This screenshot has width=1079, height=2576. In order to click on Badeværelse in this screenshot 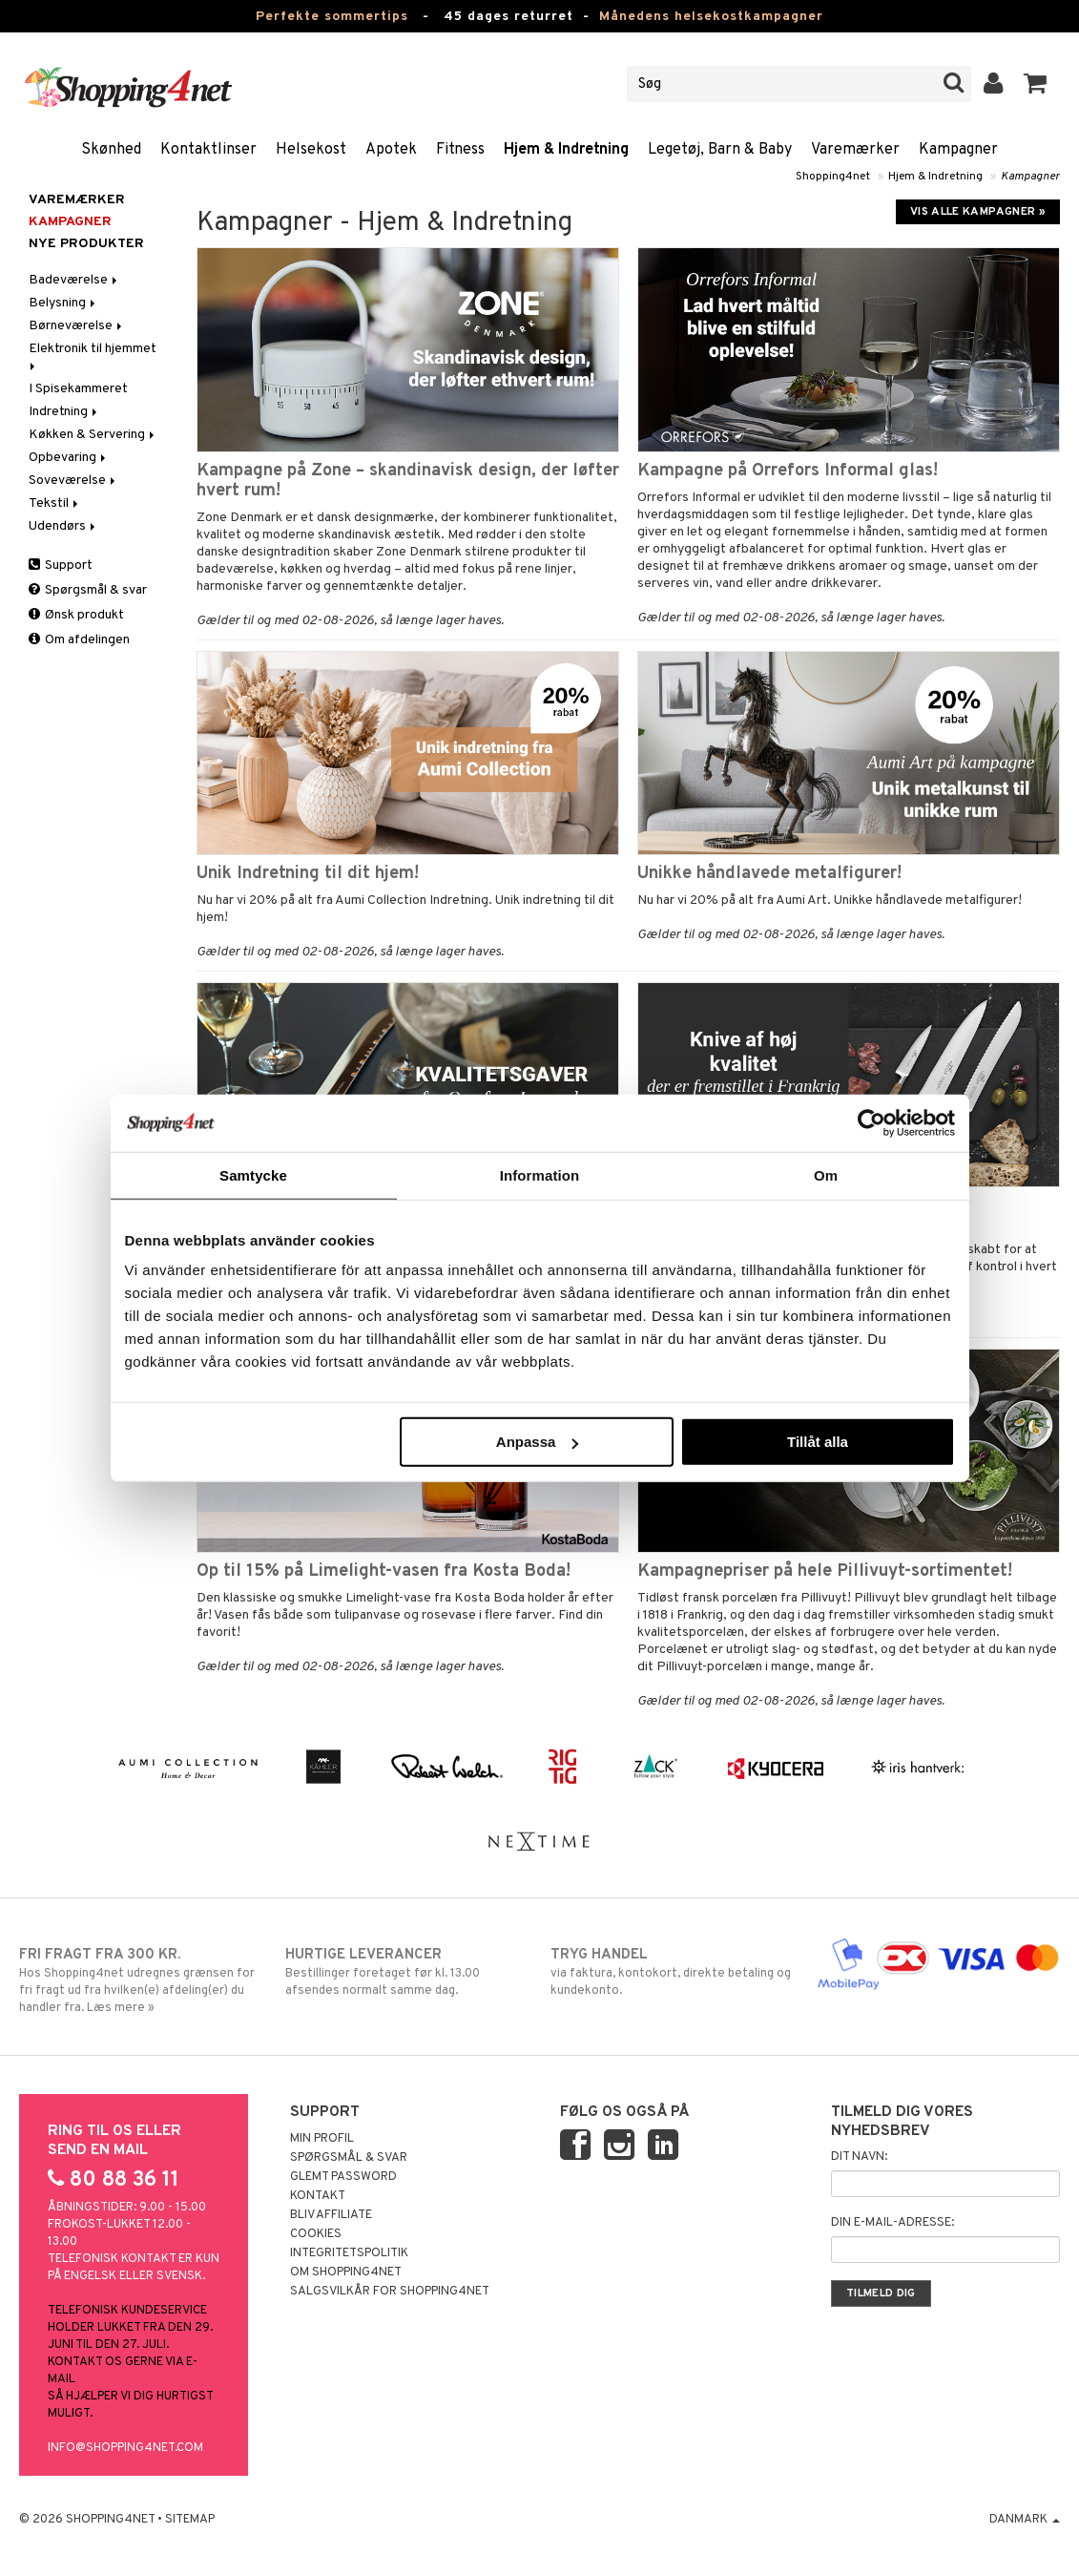, I will do `click(74, 280)`.